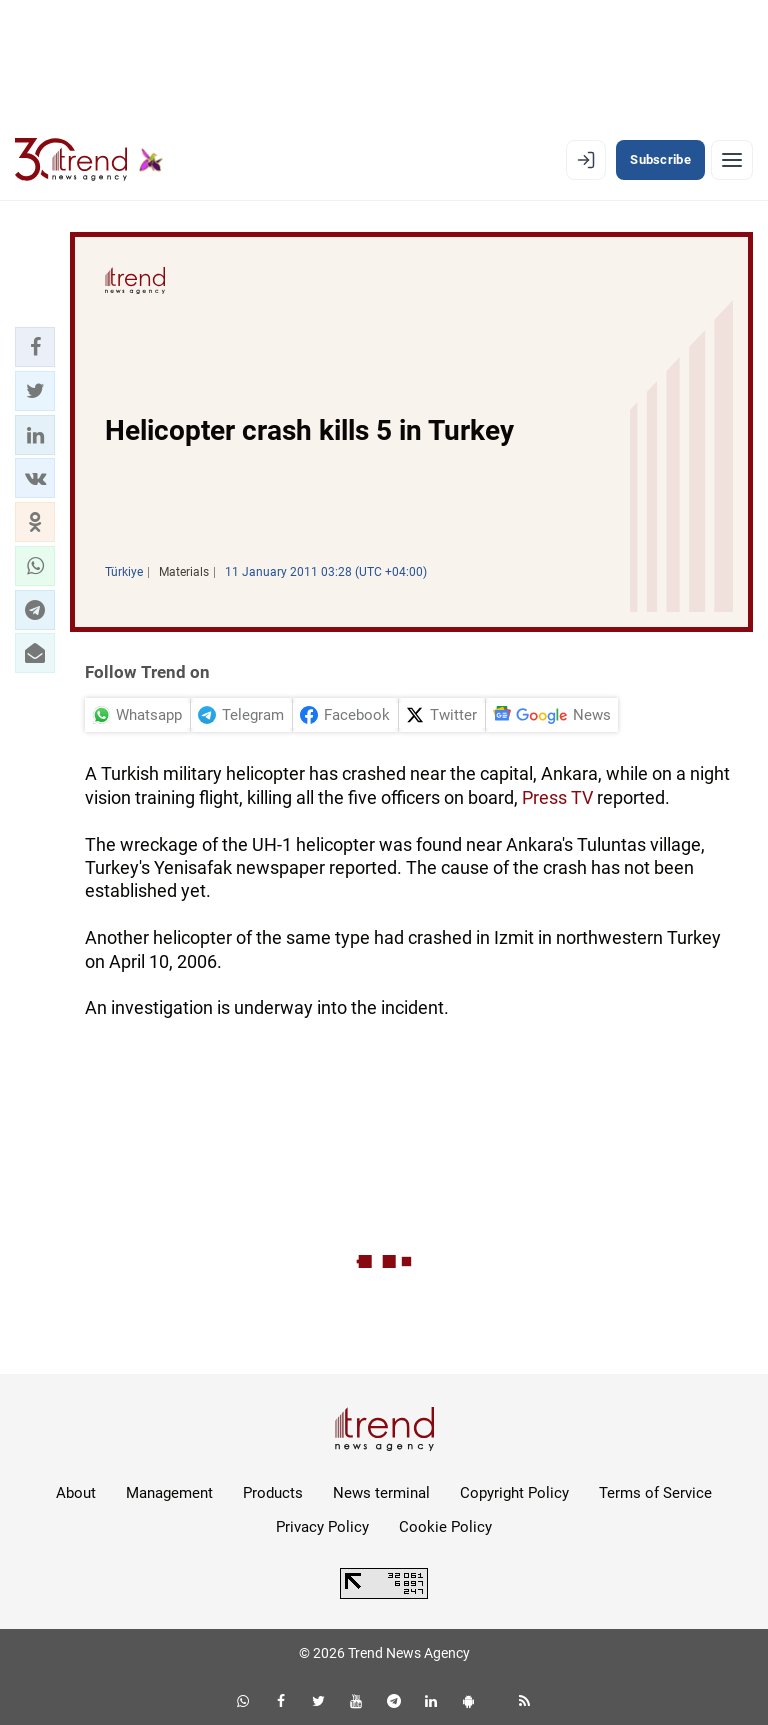 This screenshot has width=768, height=1725. What do you see at coordinates (169, 1493) in the screenshot?
I see `Management` at bounding box center [169, 1493].